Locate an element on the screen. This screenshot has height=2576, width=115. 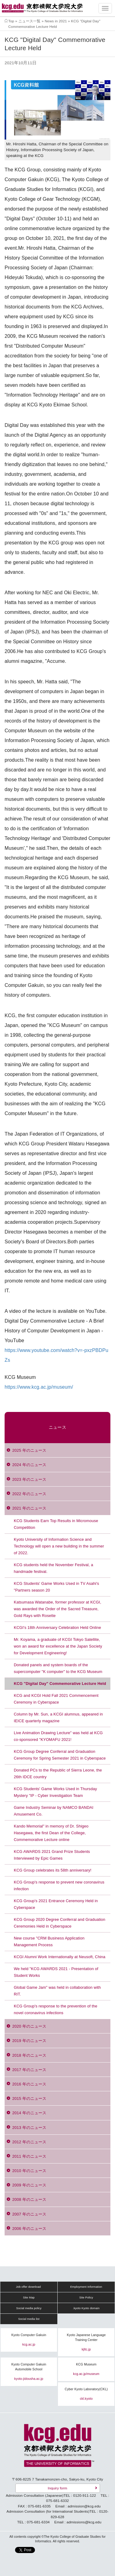
2006 年のニュース is located at coordinates (29, 2228).